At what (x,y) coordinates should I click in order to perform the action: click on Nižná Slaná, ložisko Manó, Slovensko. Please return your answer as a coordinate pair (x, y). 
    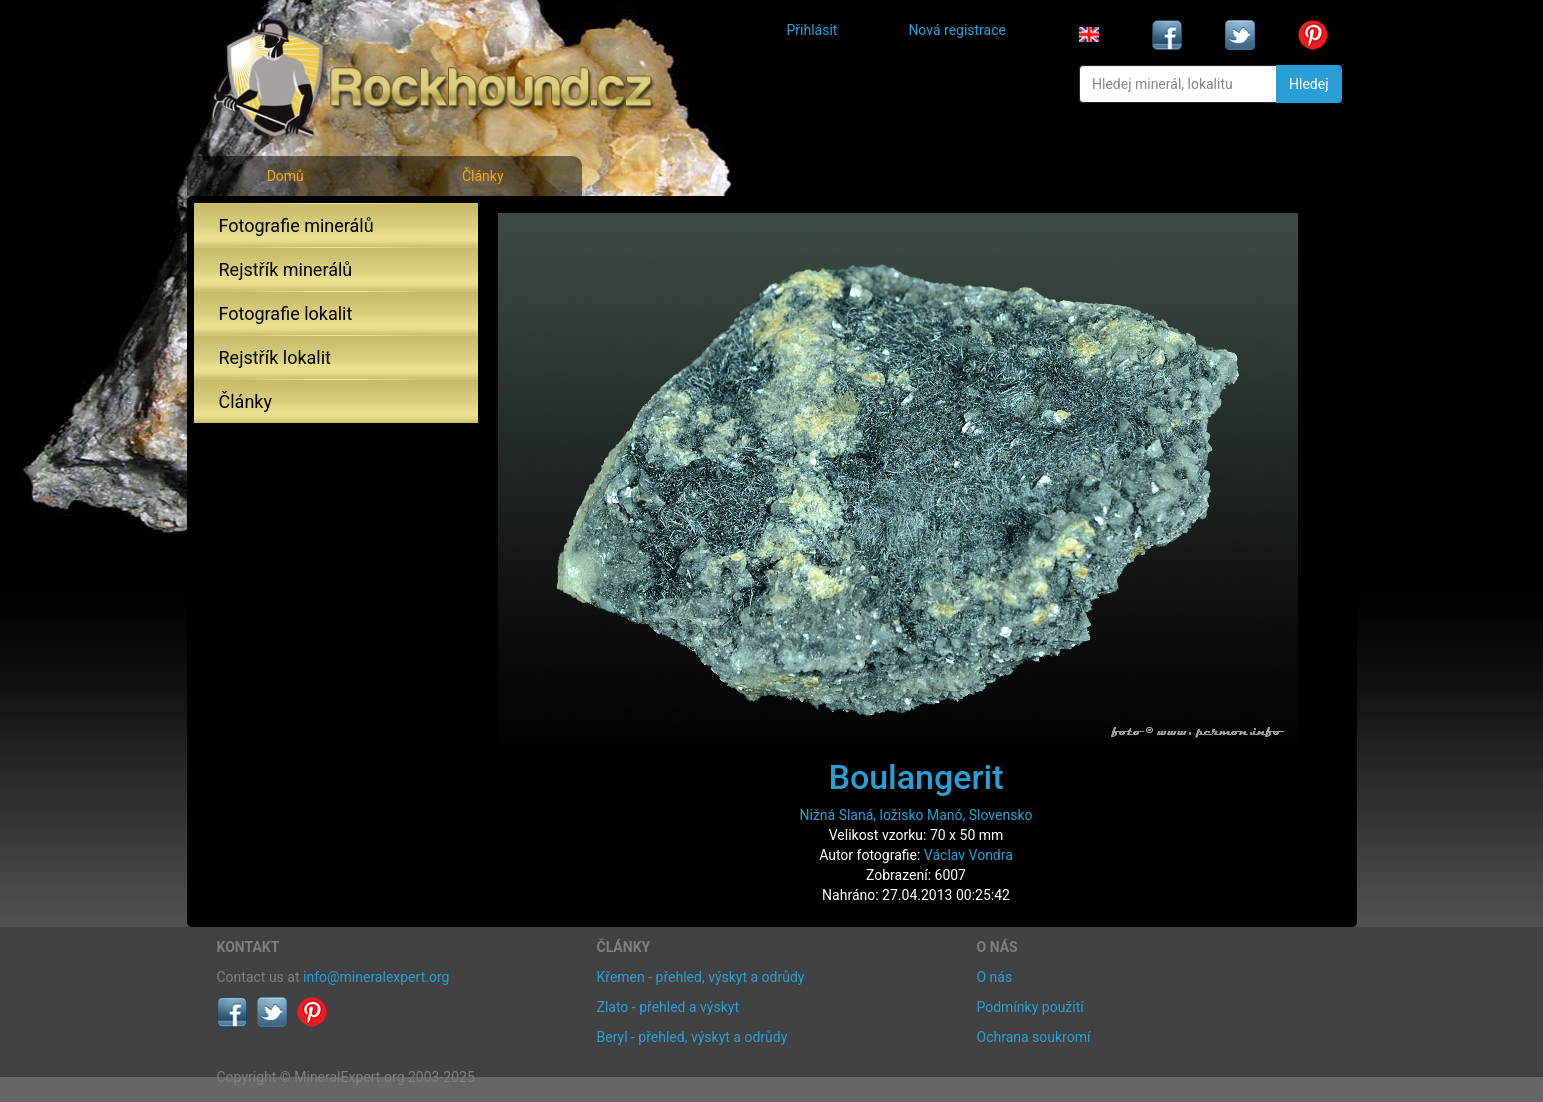
    Looking at the image, I should click on (915, 815).